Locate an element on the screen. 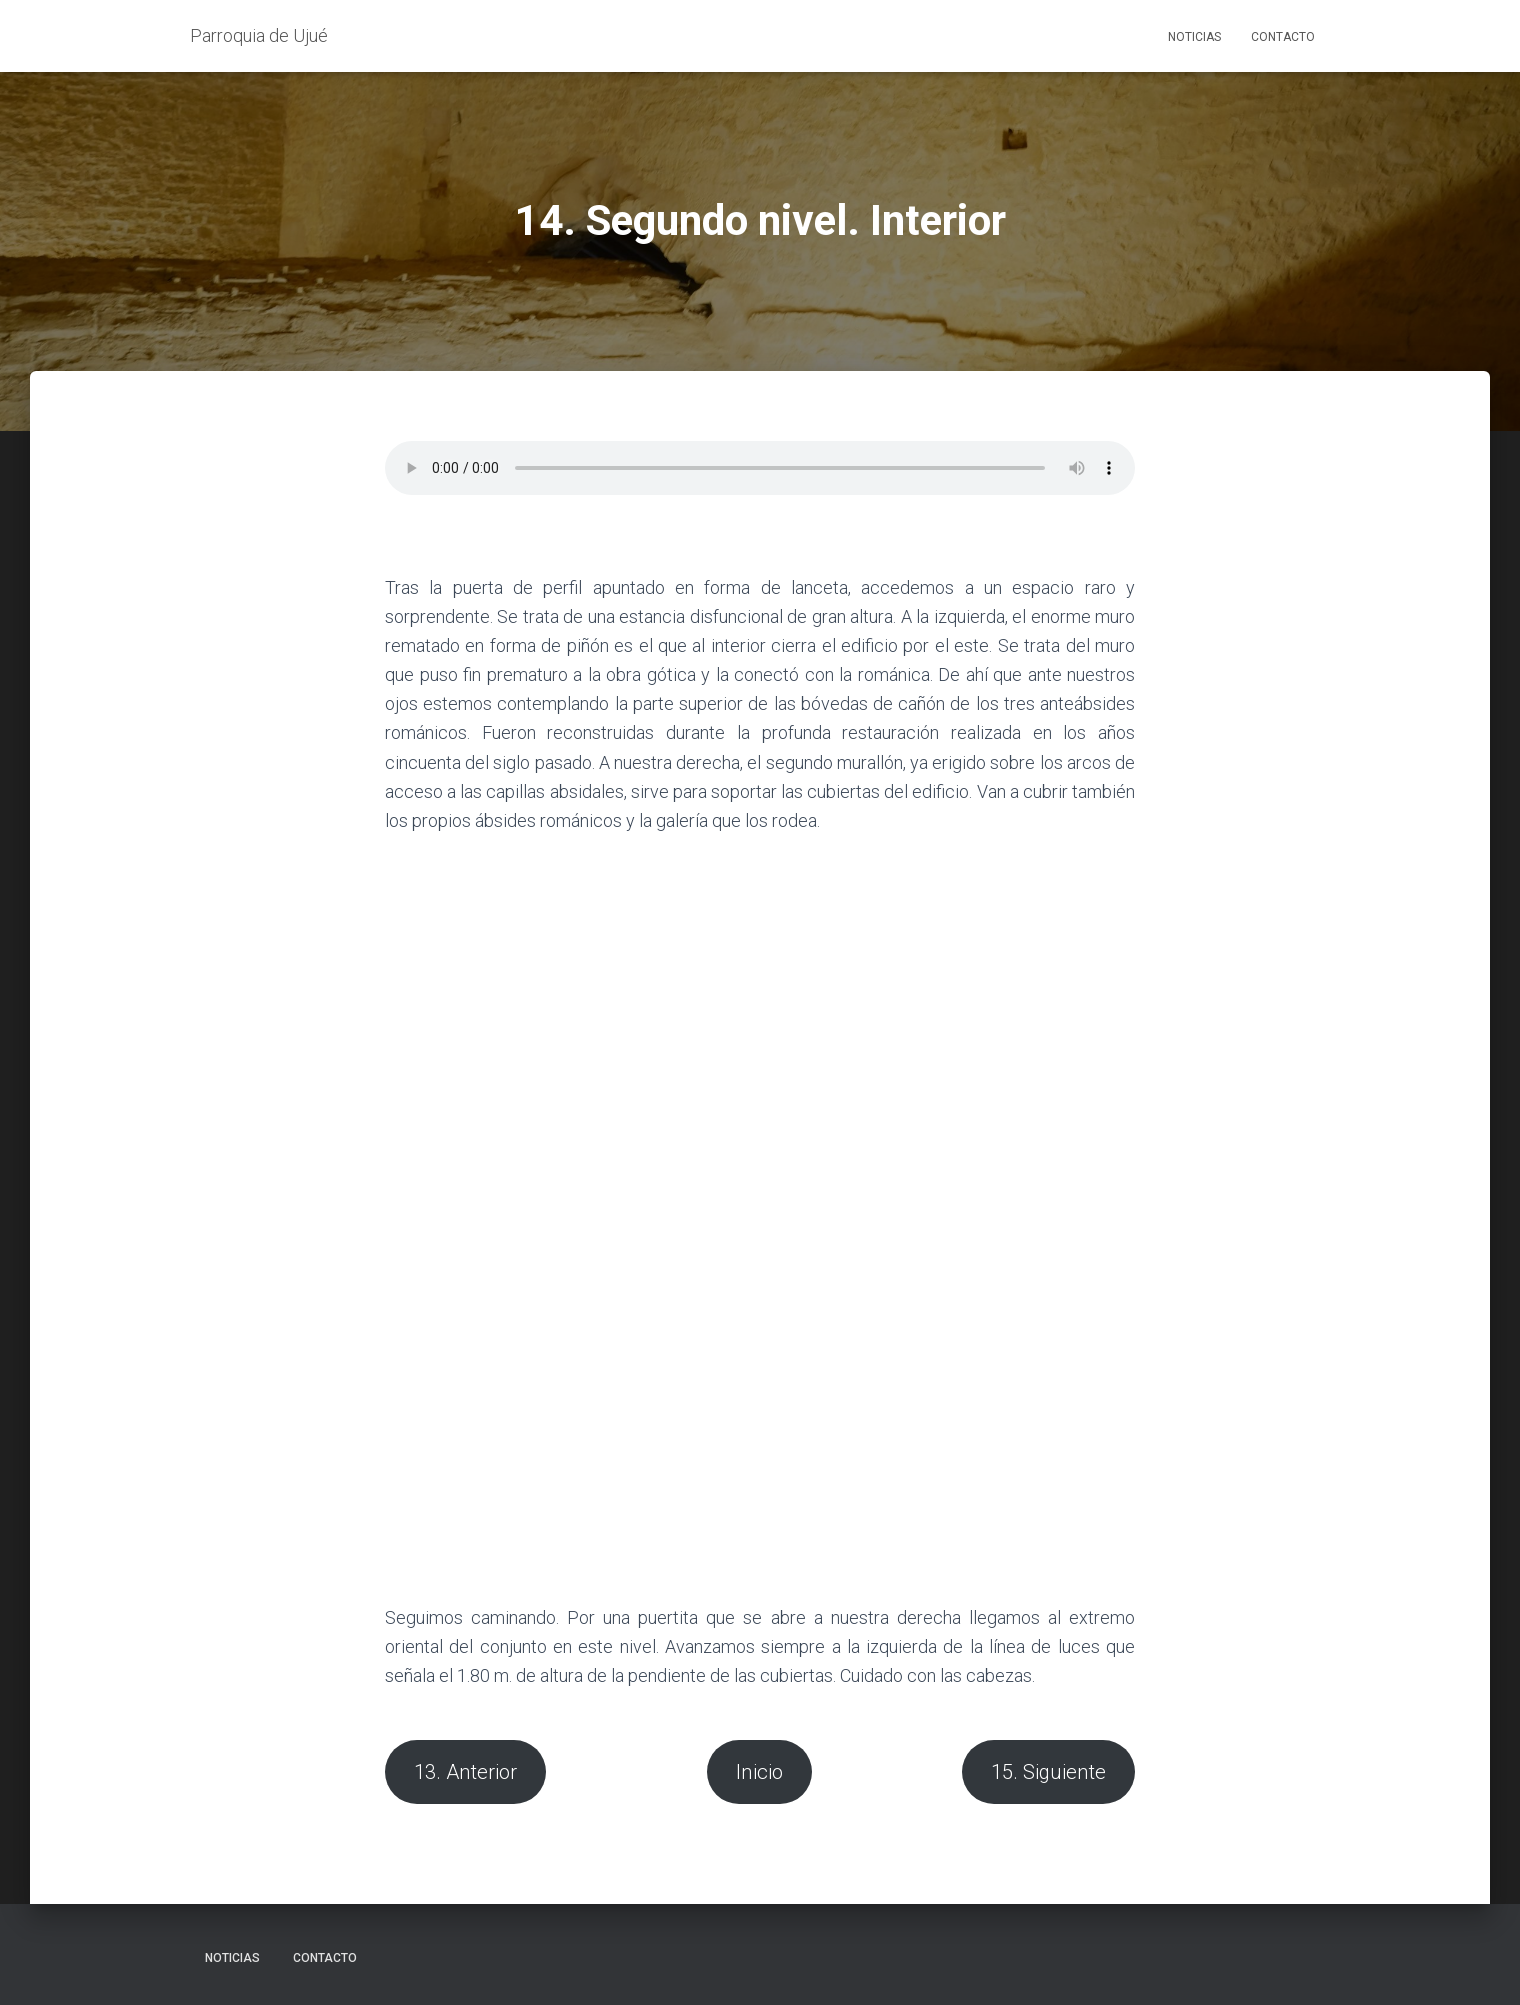  Inicio is located at coordinates (759, 1772).